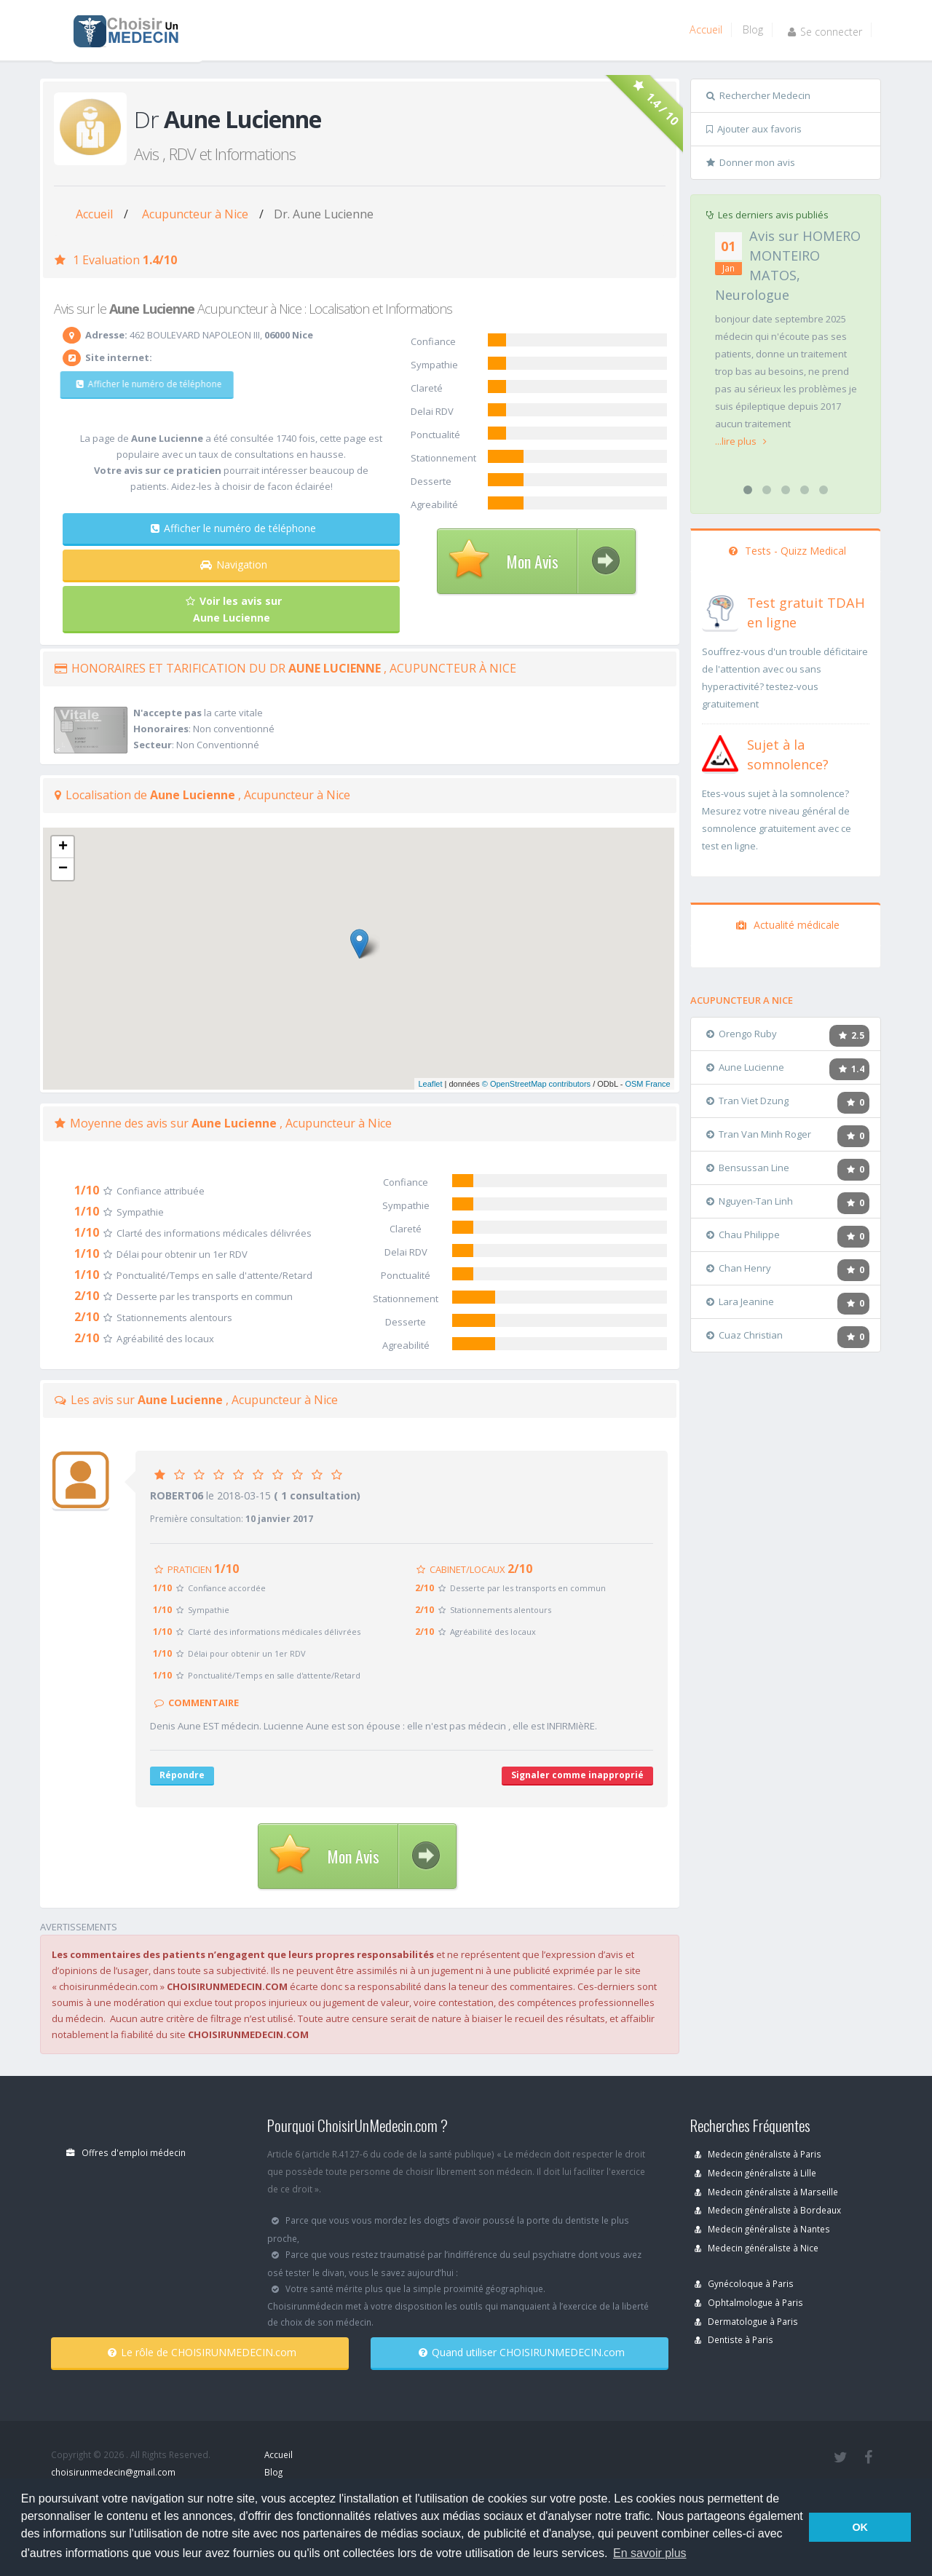  I want to click on Nguyen-Tan Linh, so click(749, 1201).